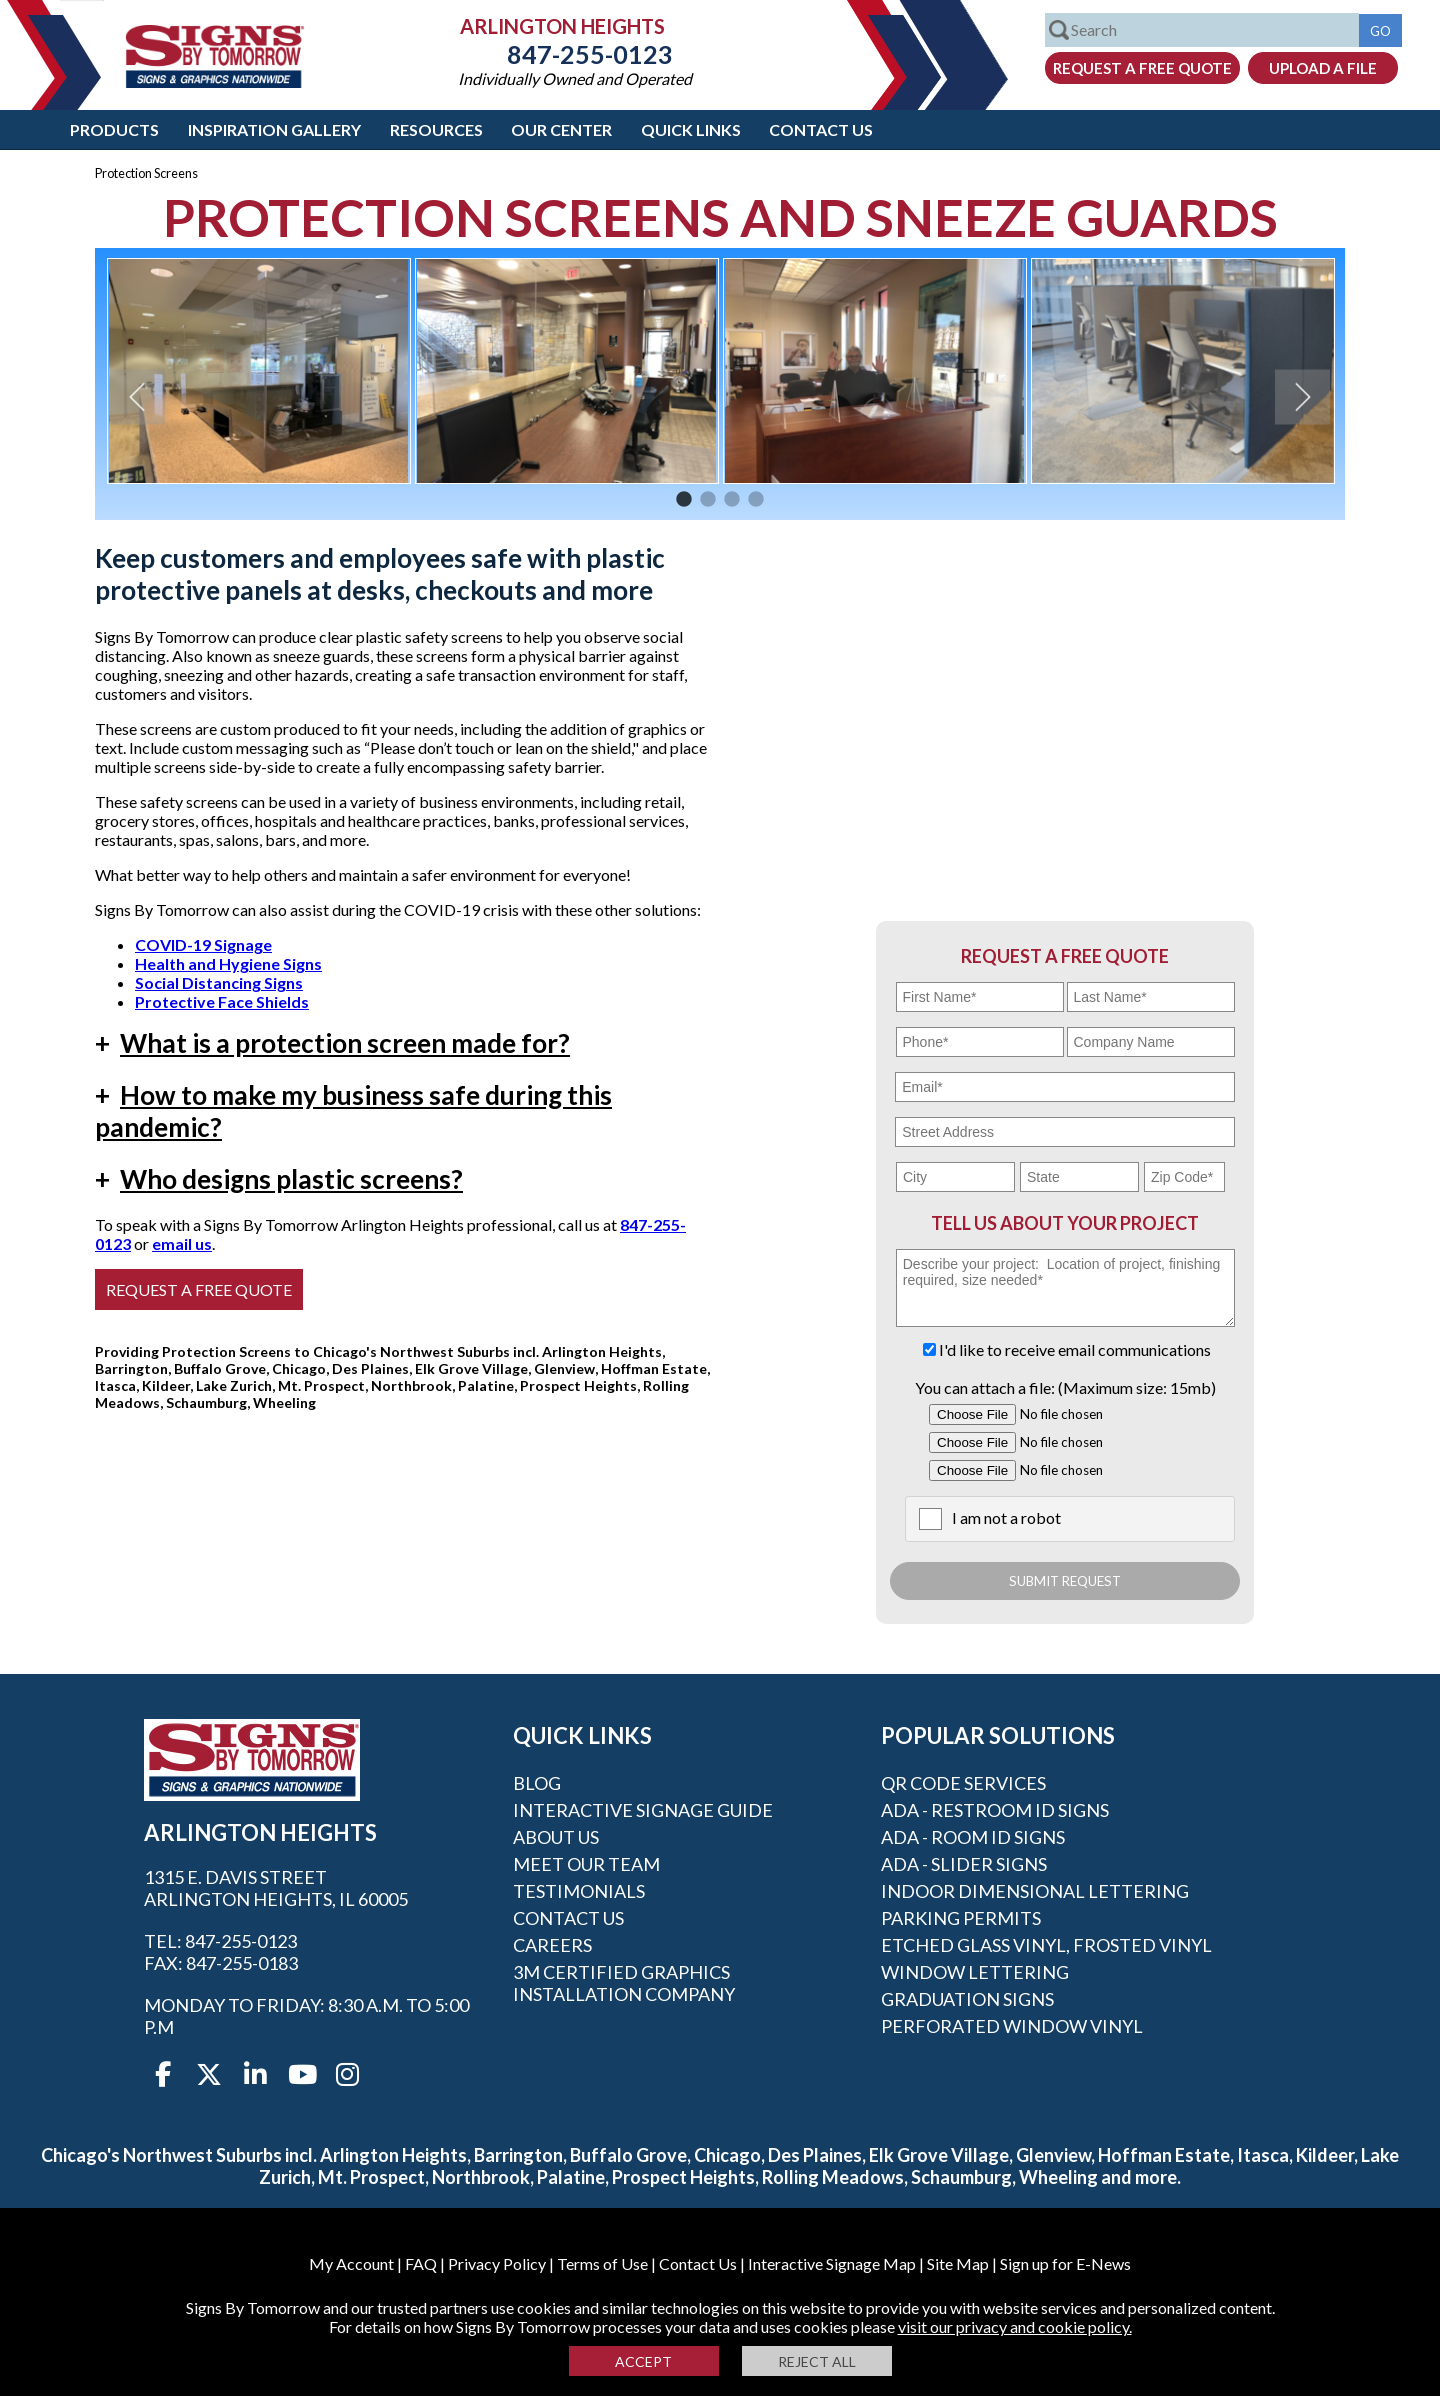  Describe the element at coordinates (137, 396) in the screenshot. I see `Previous [button]` at that location.